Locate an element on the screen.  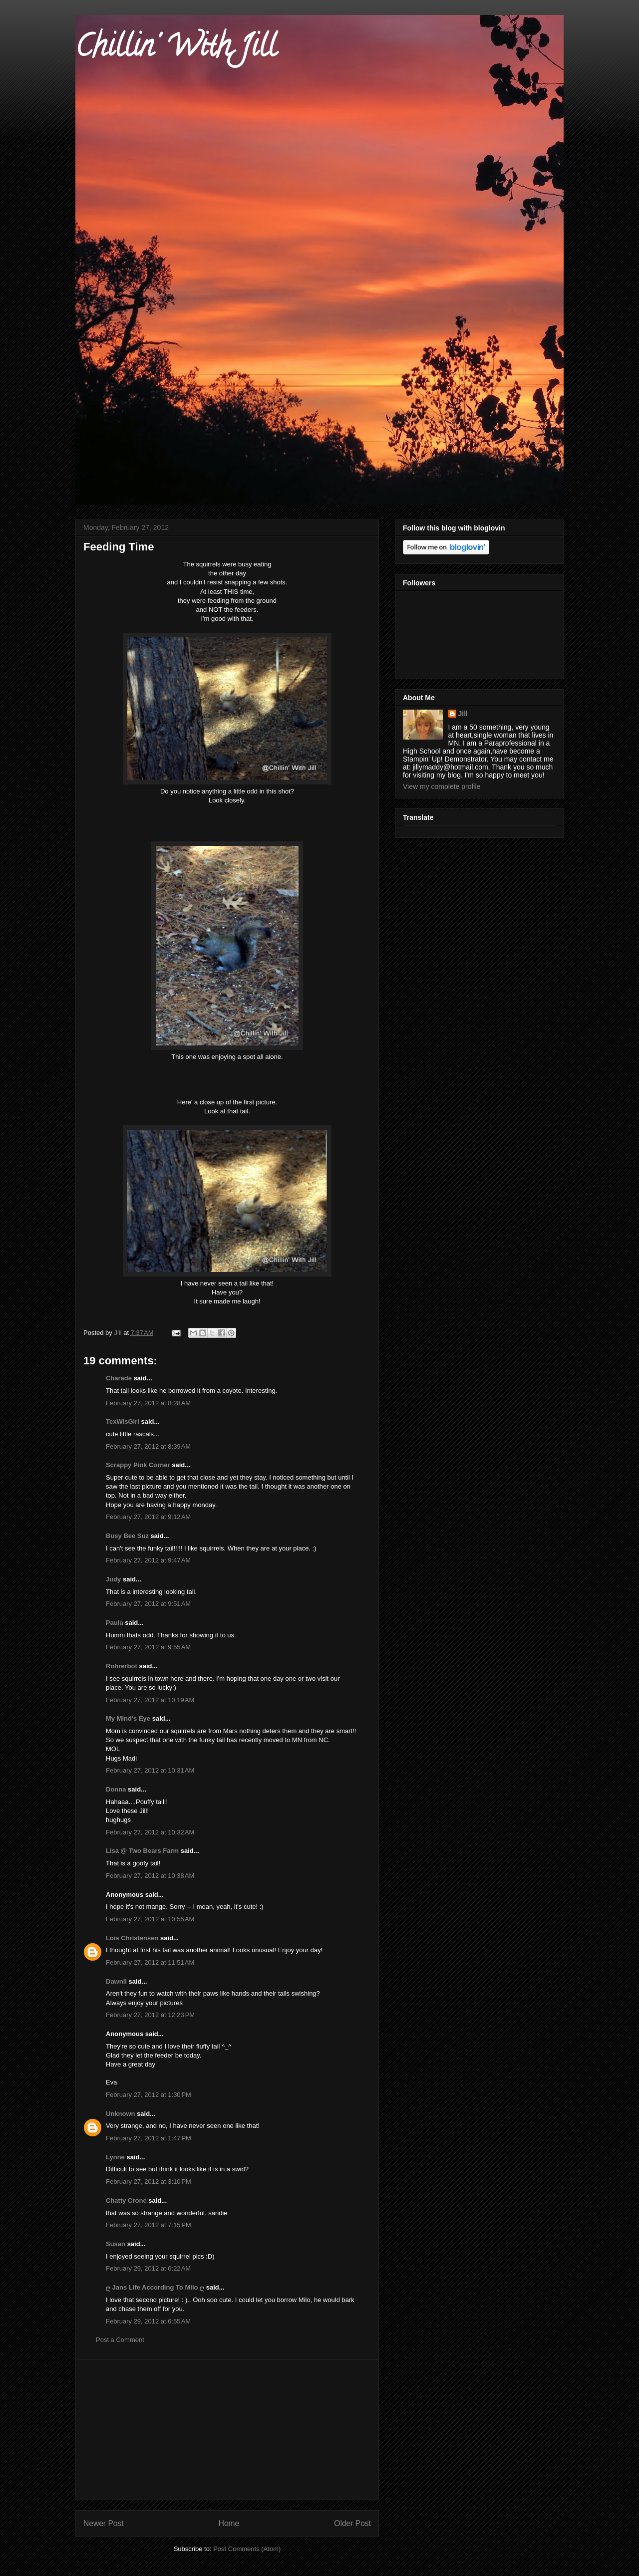
Lois Christensen is located at coordinates (132, 1938).